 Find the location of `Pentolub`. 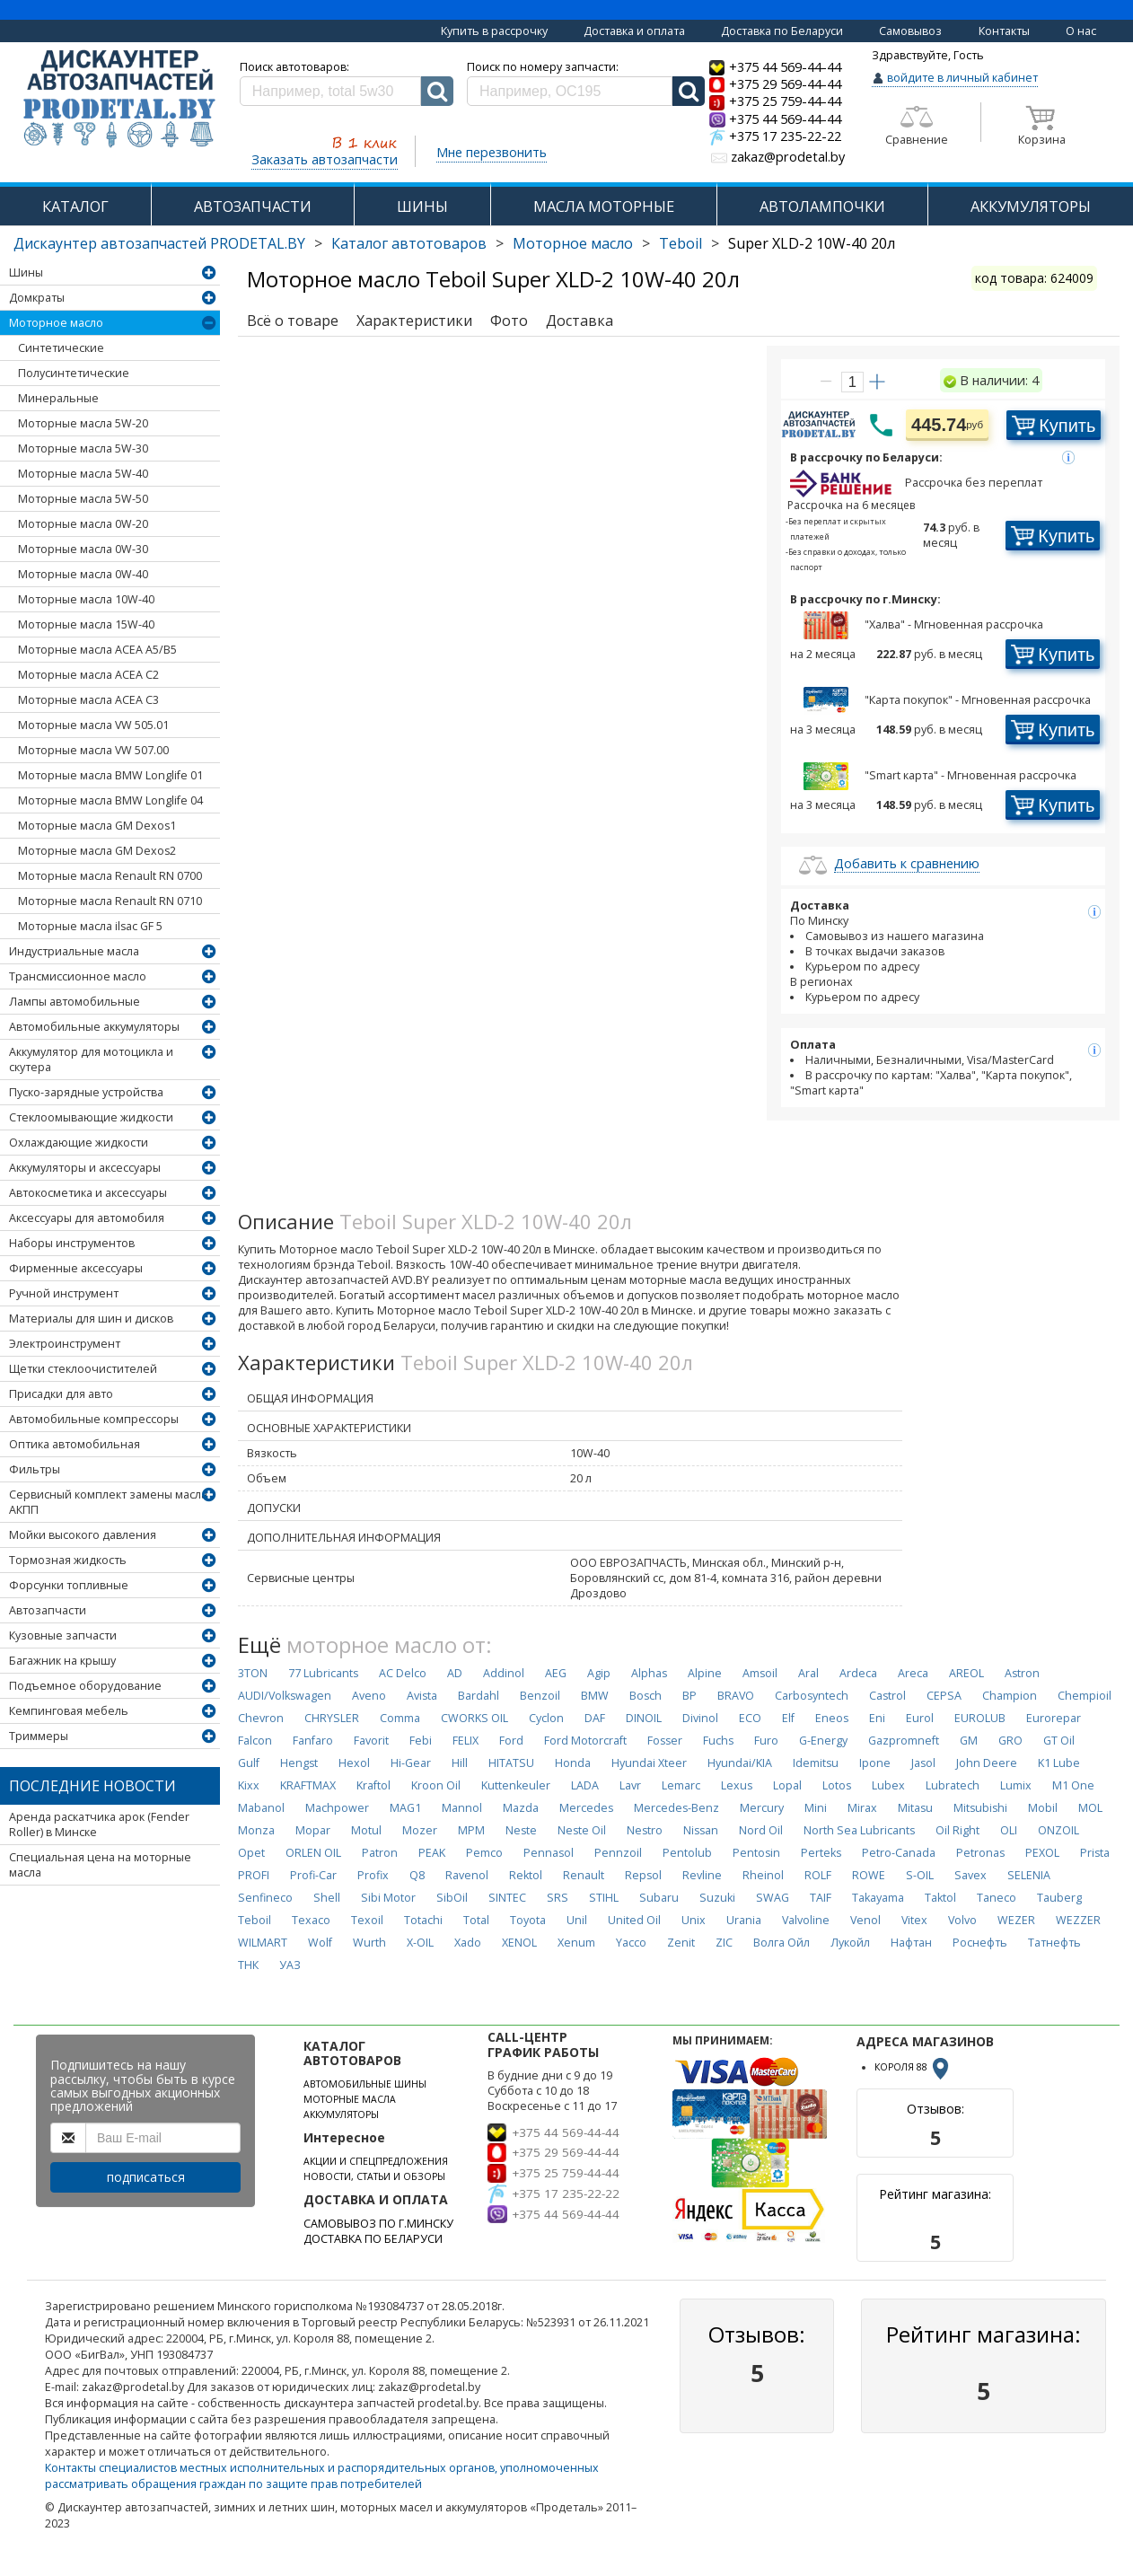

Pentolub is located at coordinates (687, 1852).